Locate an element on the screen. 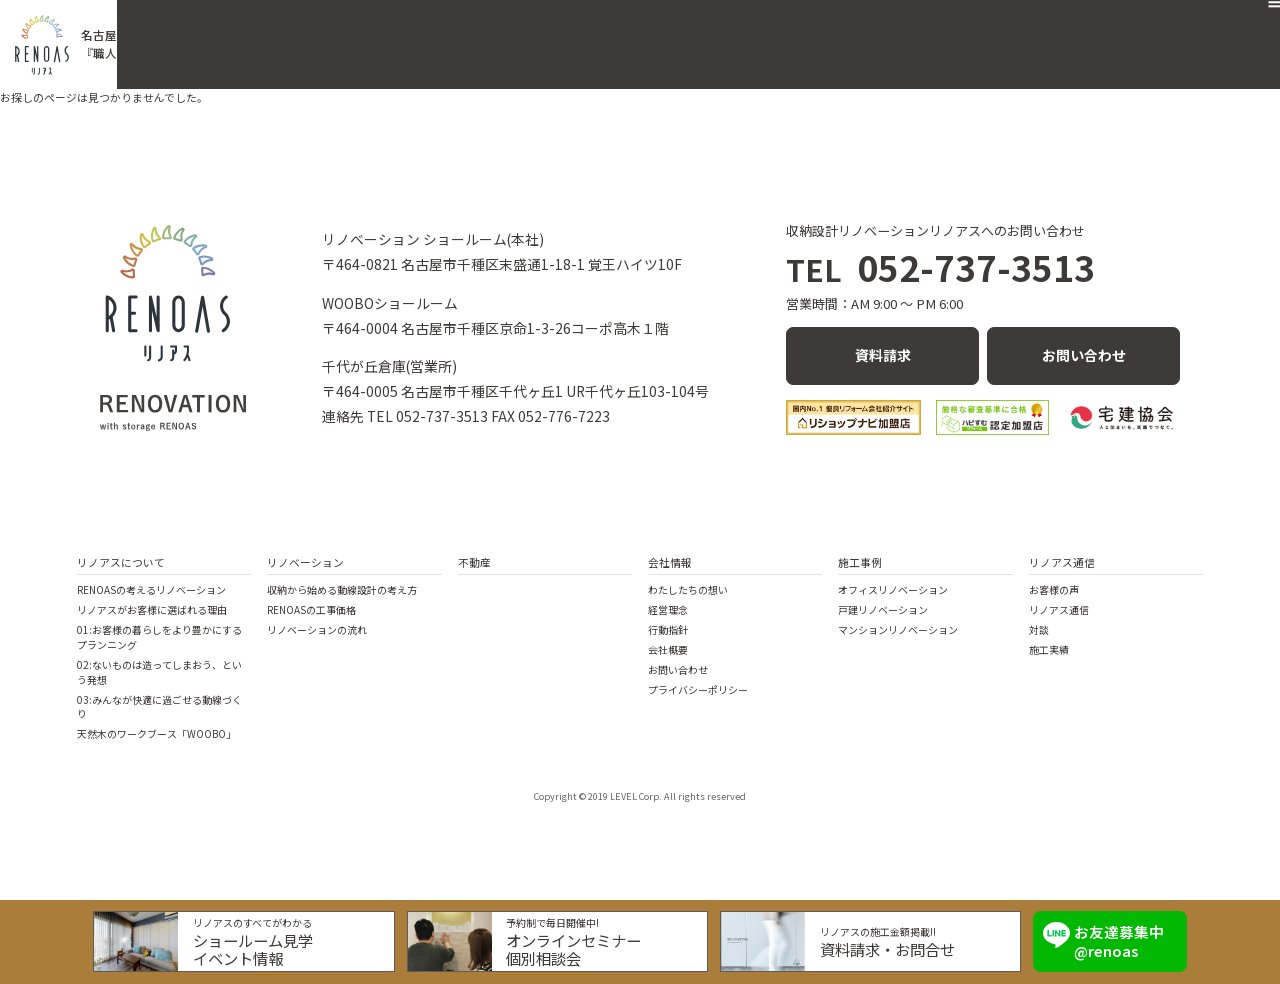 The width and height of the screenshot is (1280, 984). オフィスリノベーション is located at coordinates (893, 581).